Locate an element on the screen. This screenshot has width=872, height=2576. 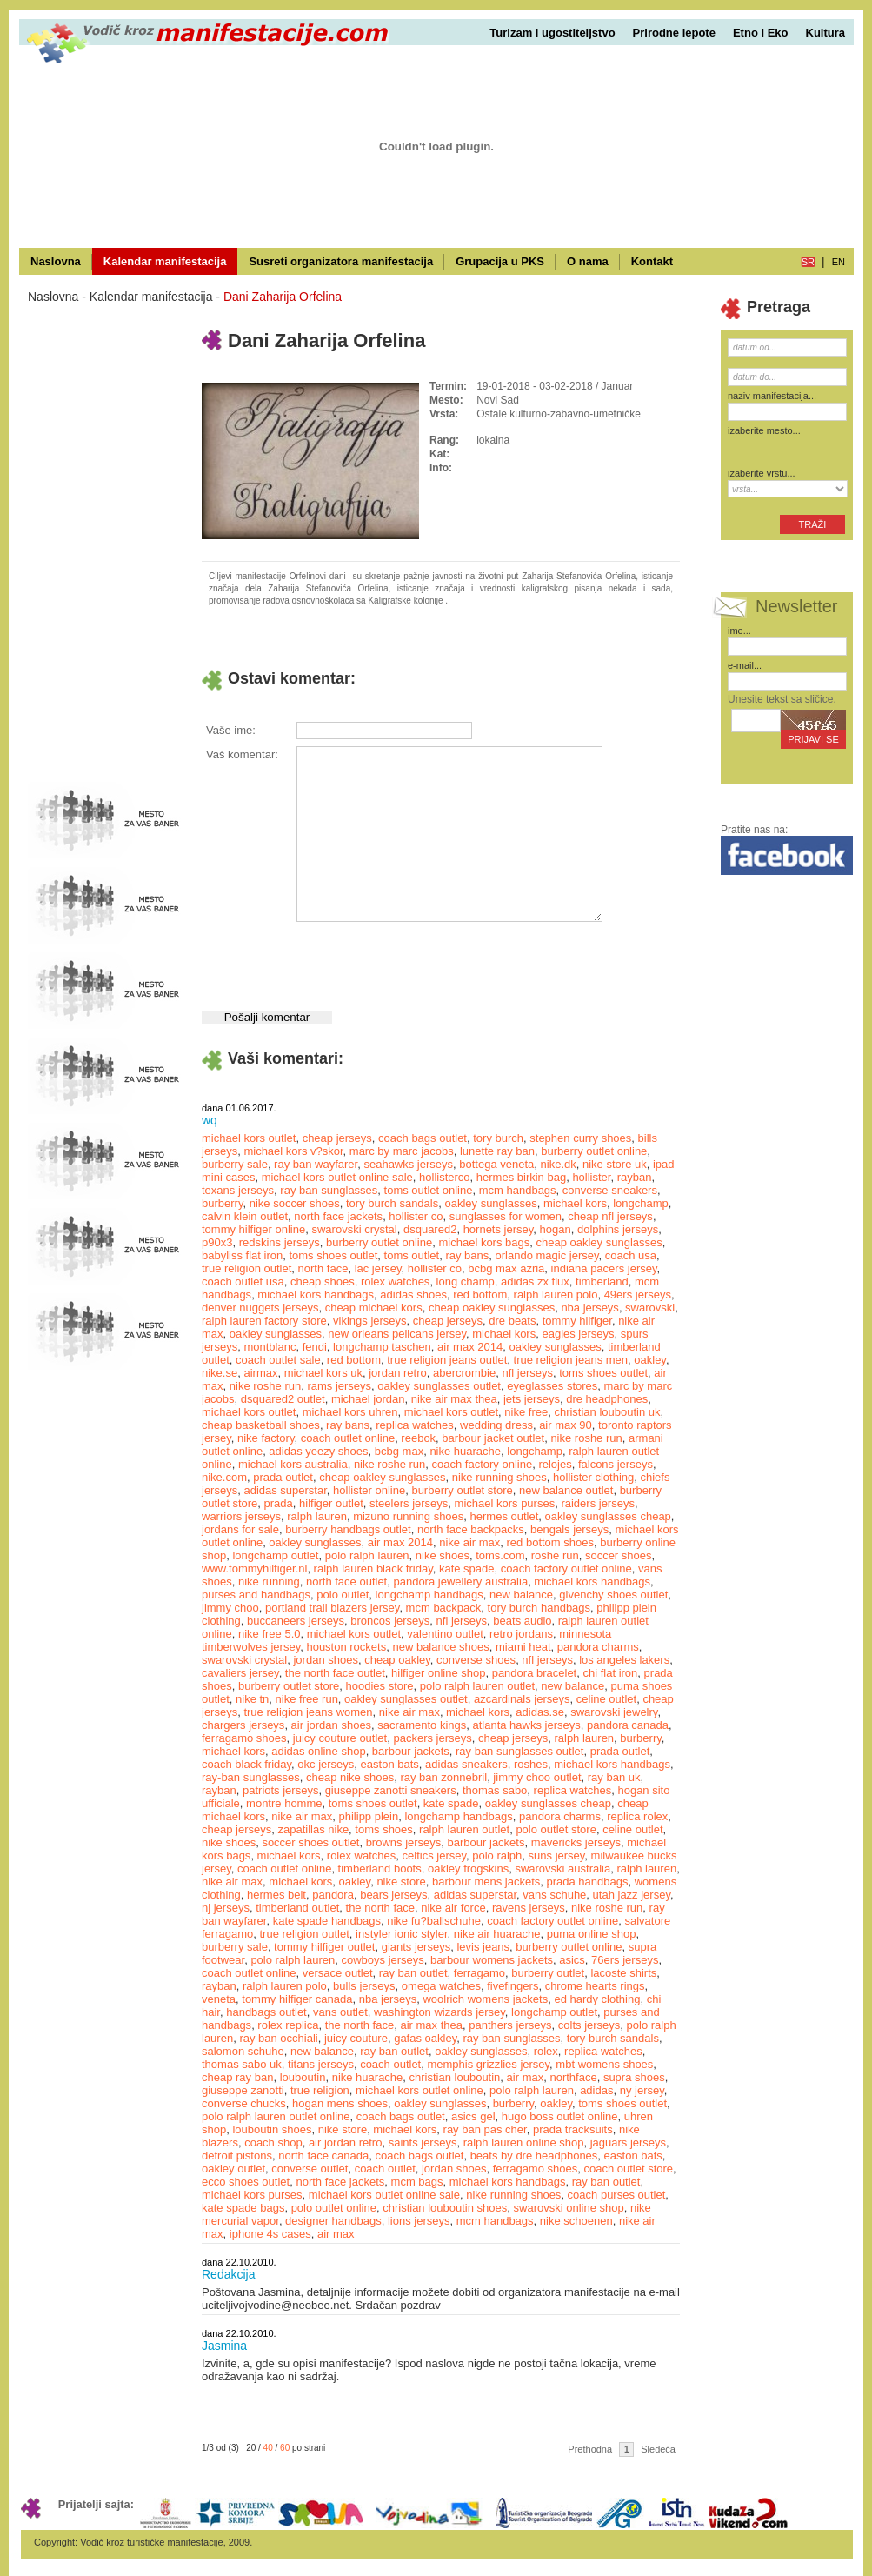
supra shoes is located at coordinates (634, 2077).